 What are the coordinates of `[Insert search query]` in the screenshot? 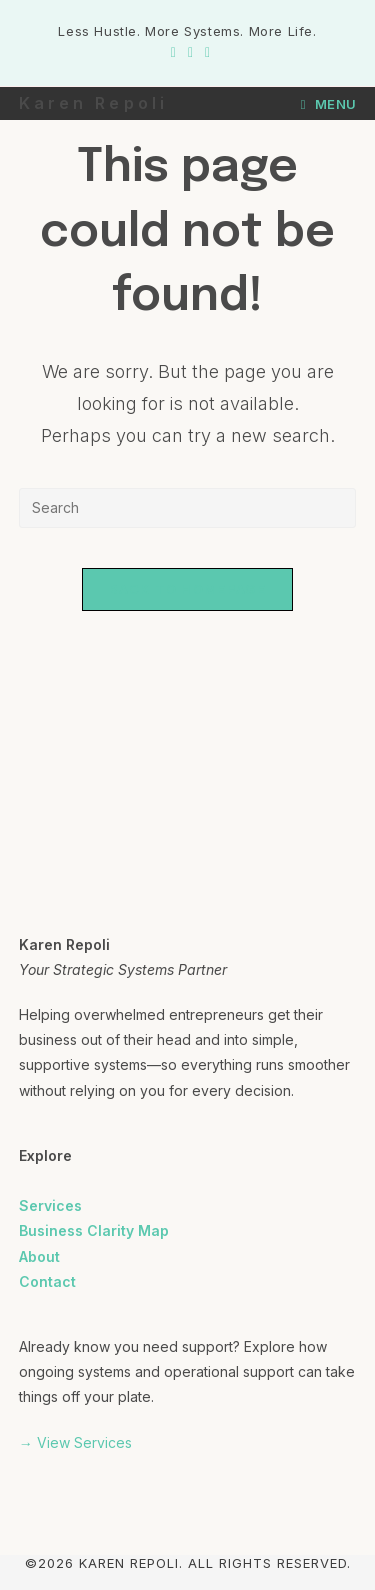 It's located at (188, 508).